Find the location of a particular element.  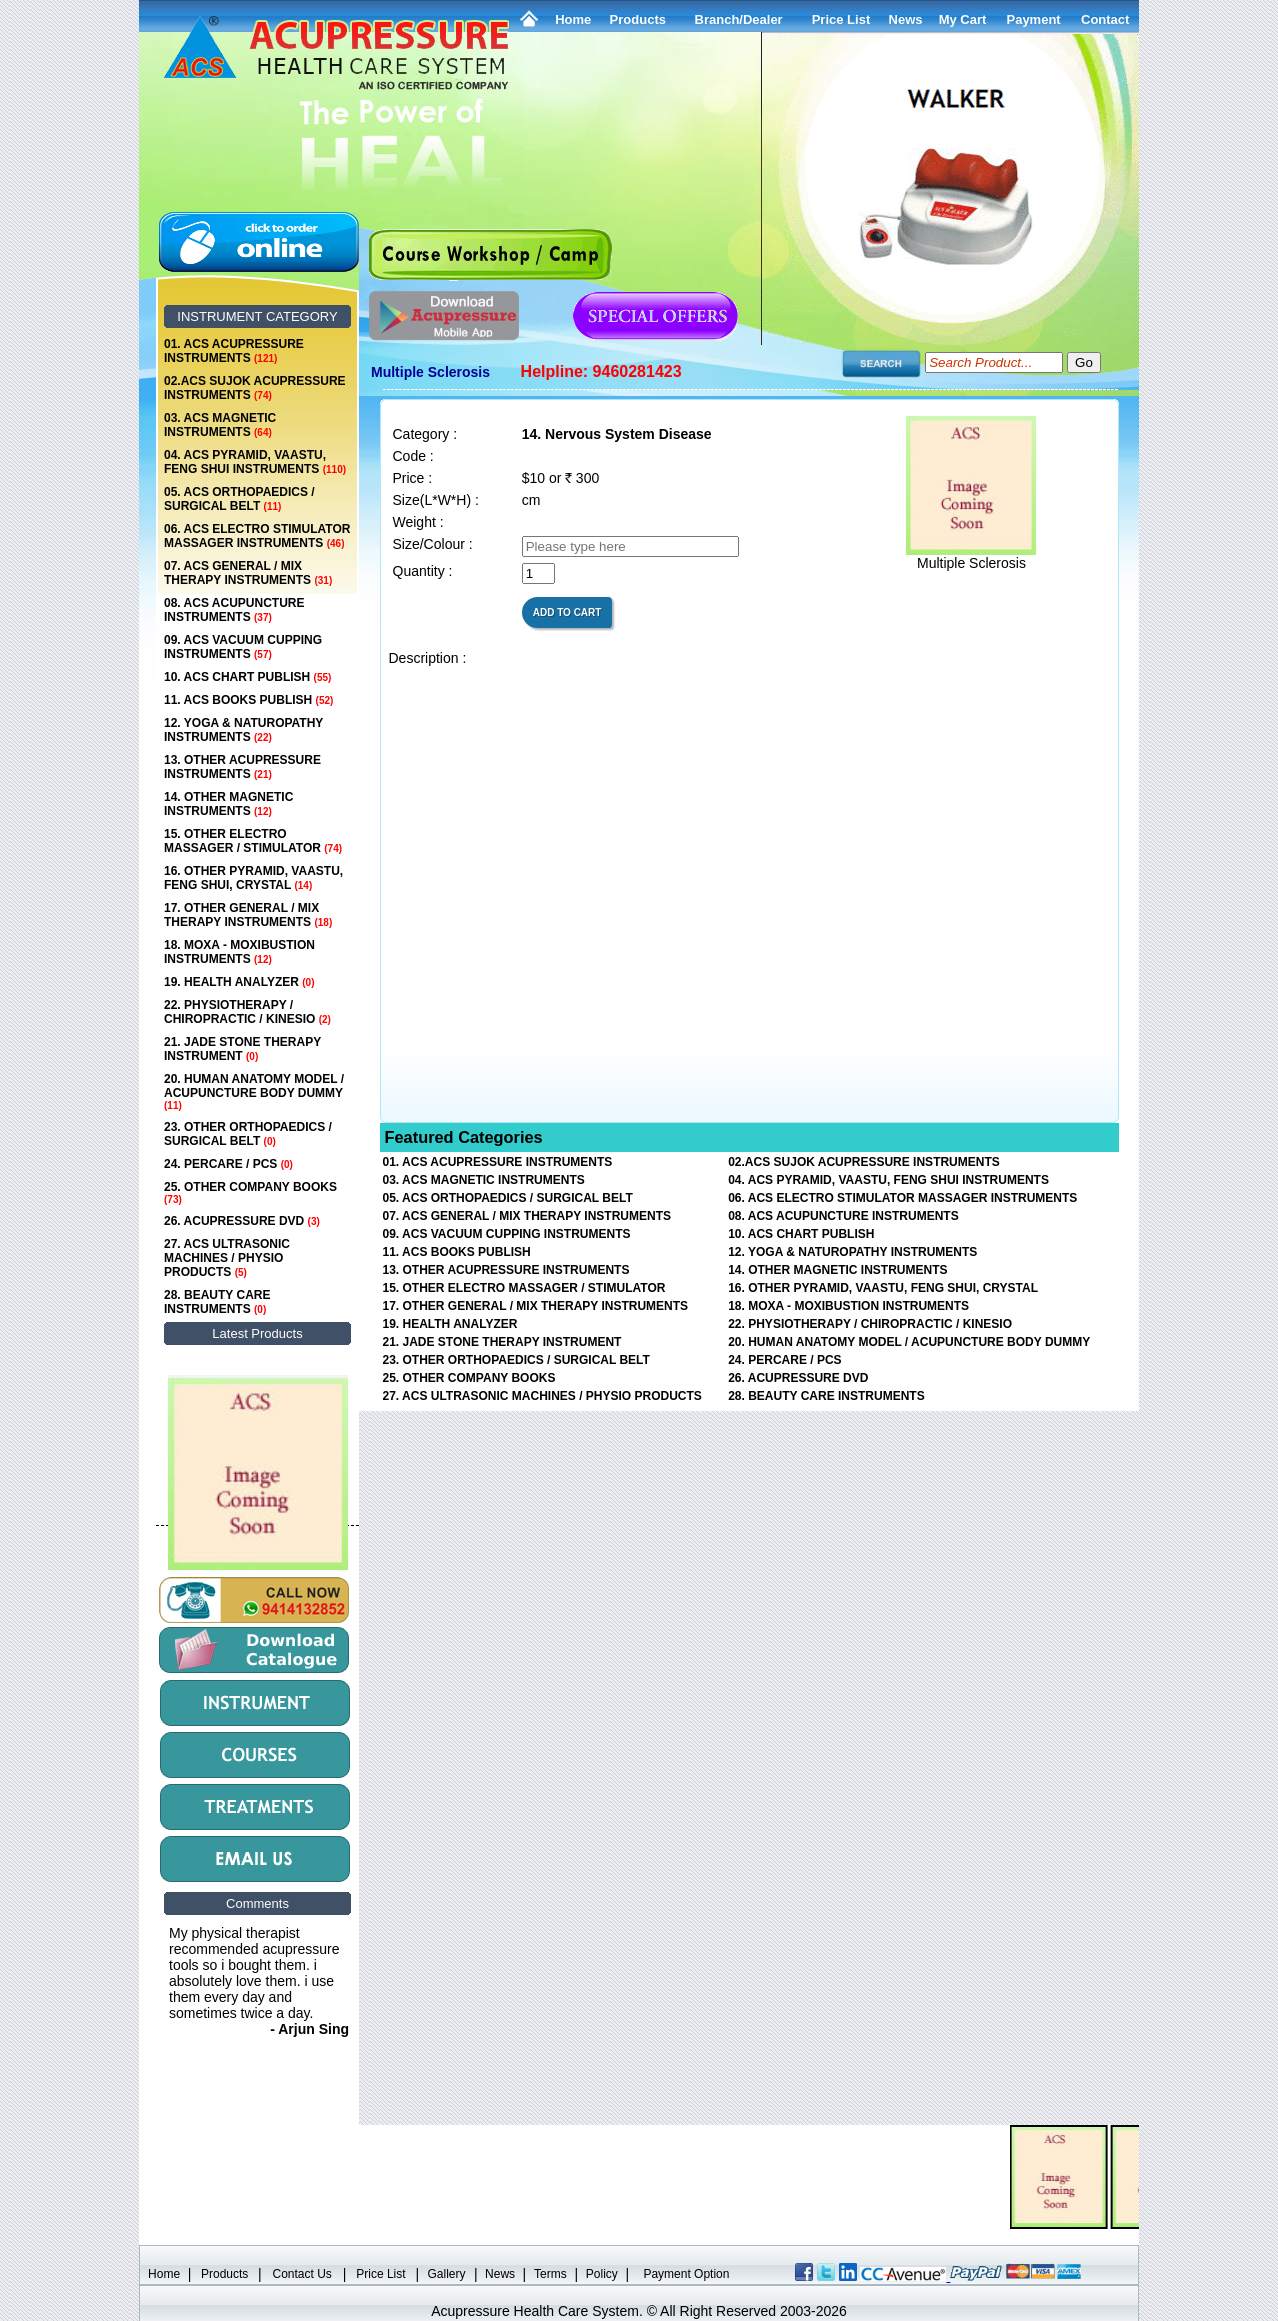

Payment Option is located at coordinates (686, 2274).